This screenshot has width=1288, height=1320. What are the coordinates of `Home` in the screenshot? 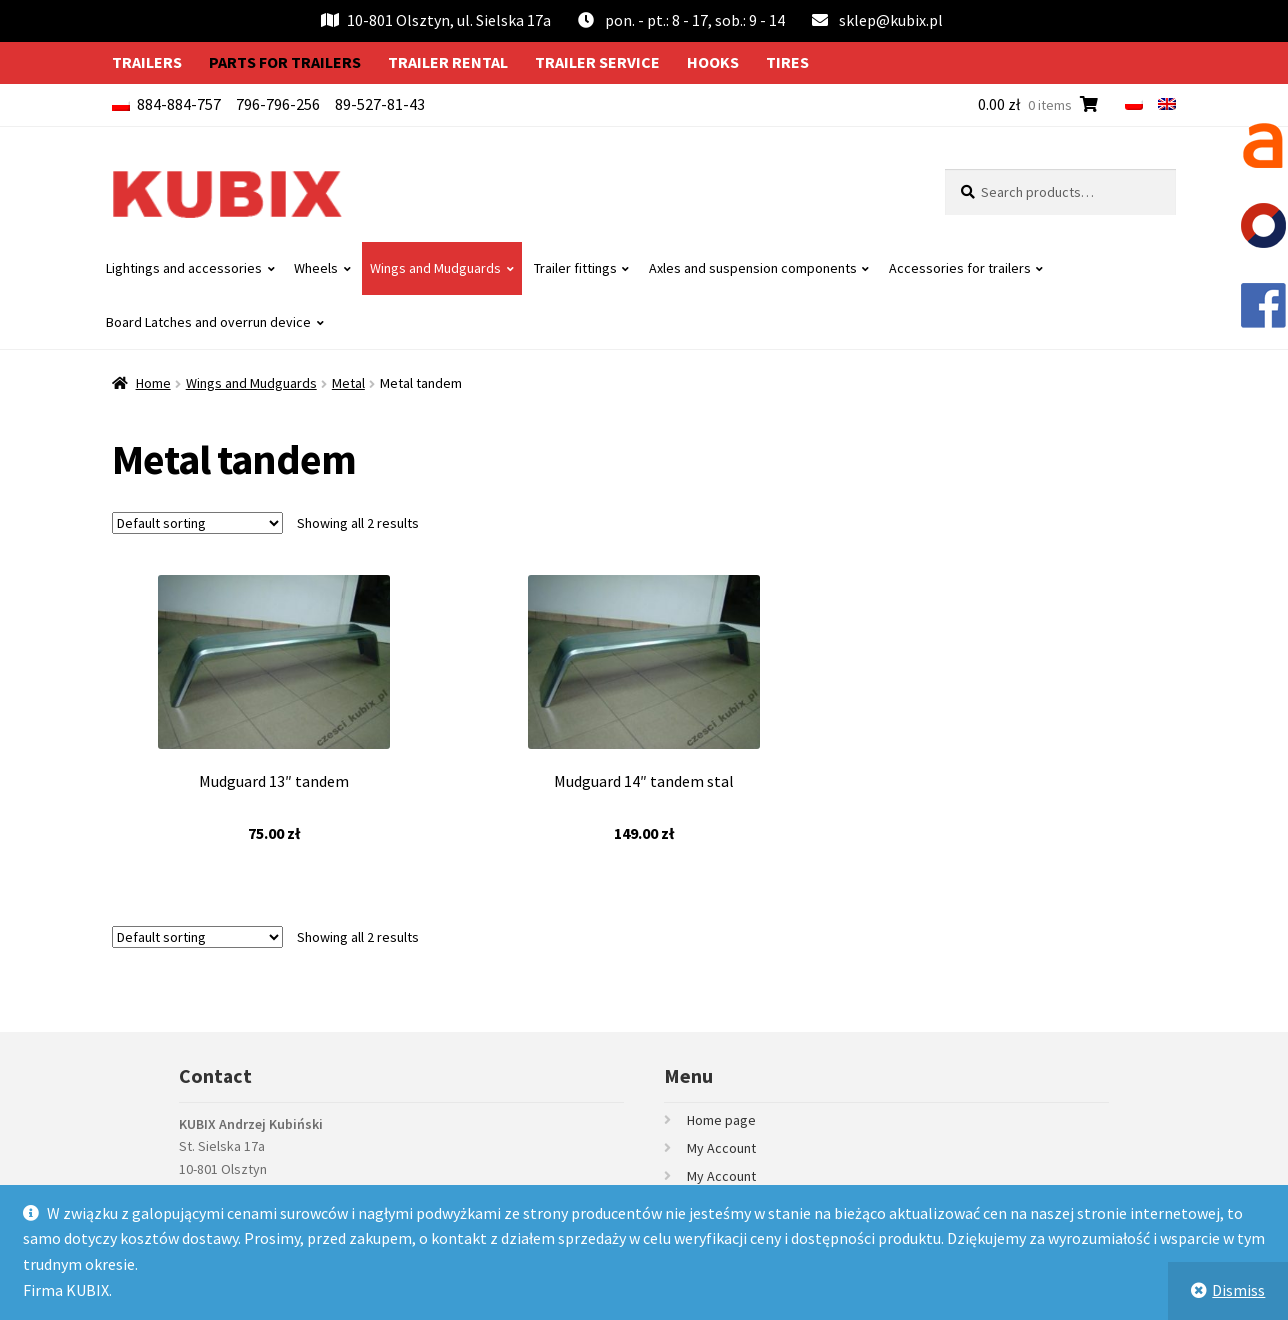 It's located at (153, 383).